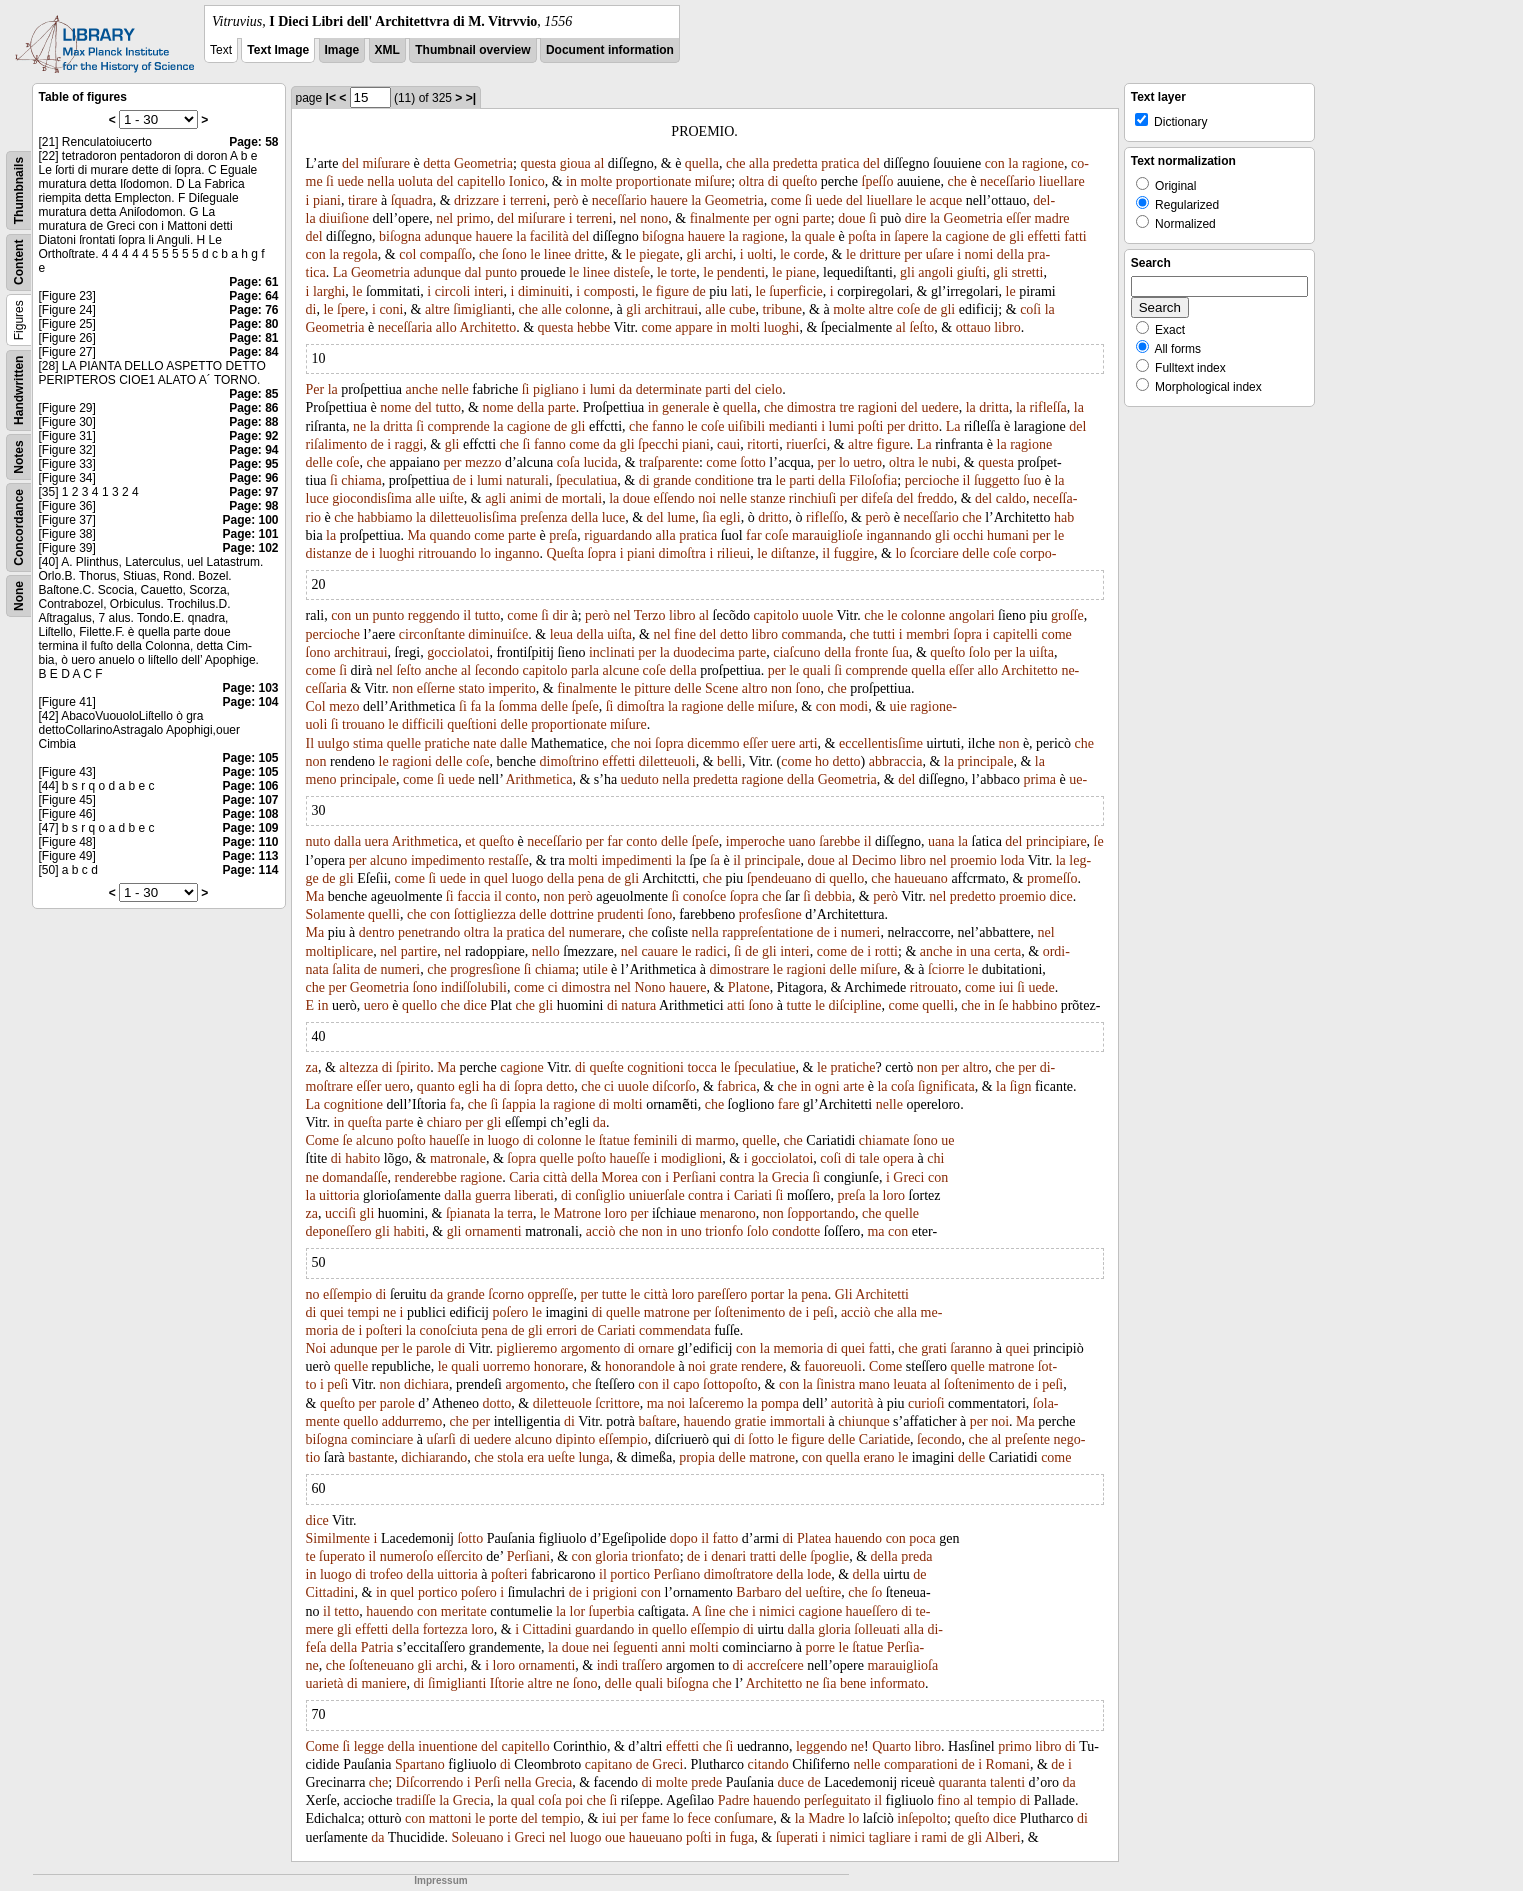 This screenshot has width=1523, height=1891. I want to click on Image, so click(342, 50).